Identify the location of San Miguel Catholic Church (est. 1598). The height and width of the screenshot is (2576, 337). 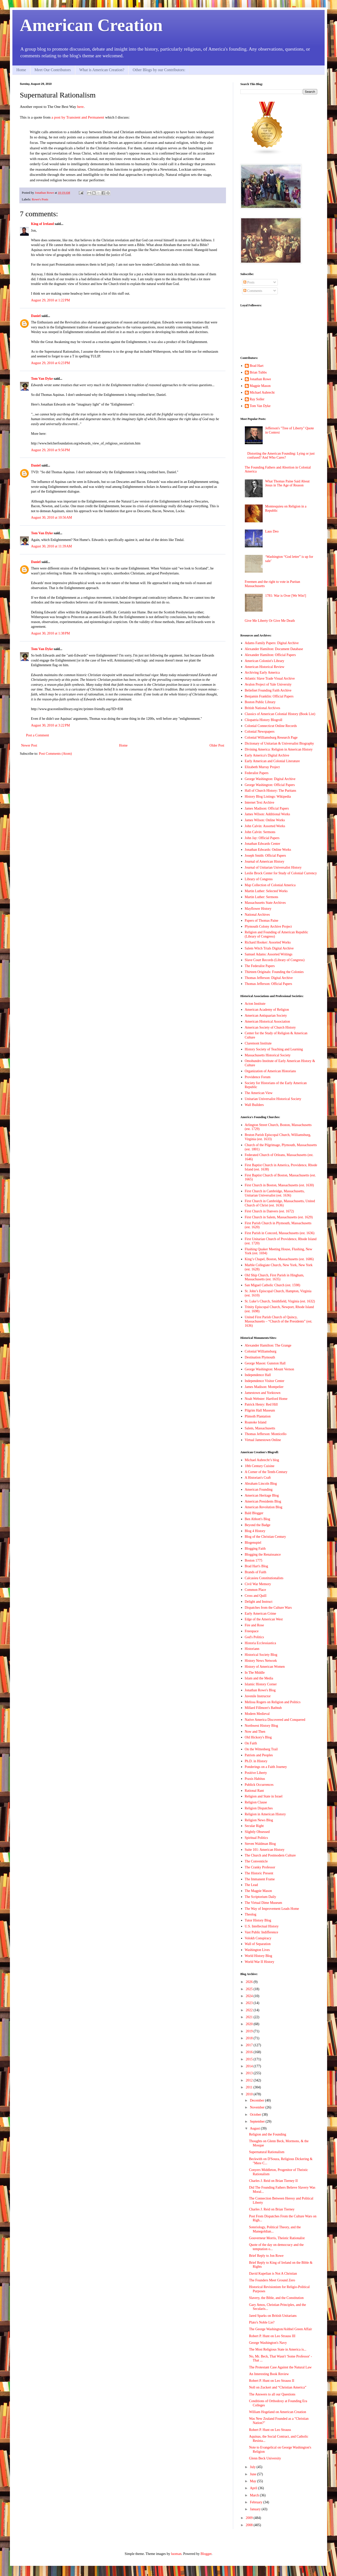
(272, 1285).